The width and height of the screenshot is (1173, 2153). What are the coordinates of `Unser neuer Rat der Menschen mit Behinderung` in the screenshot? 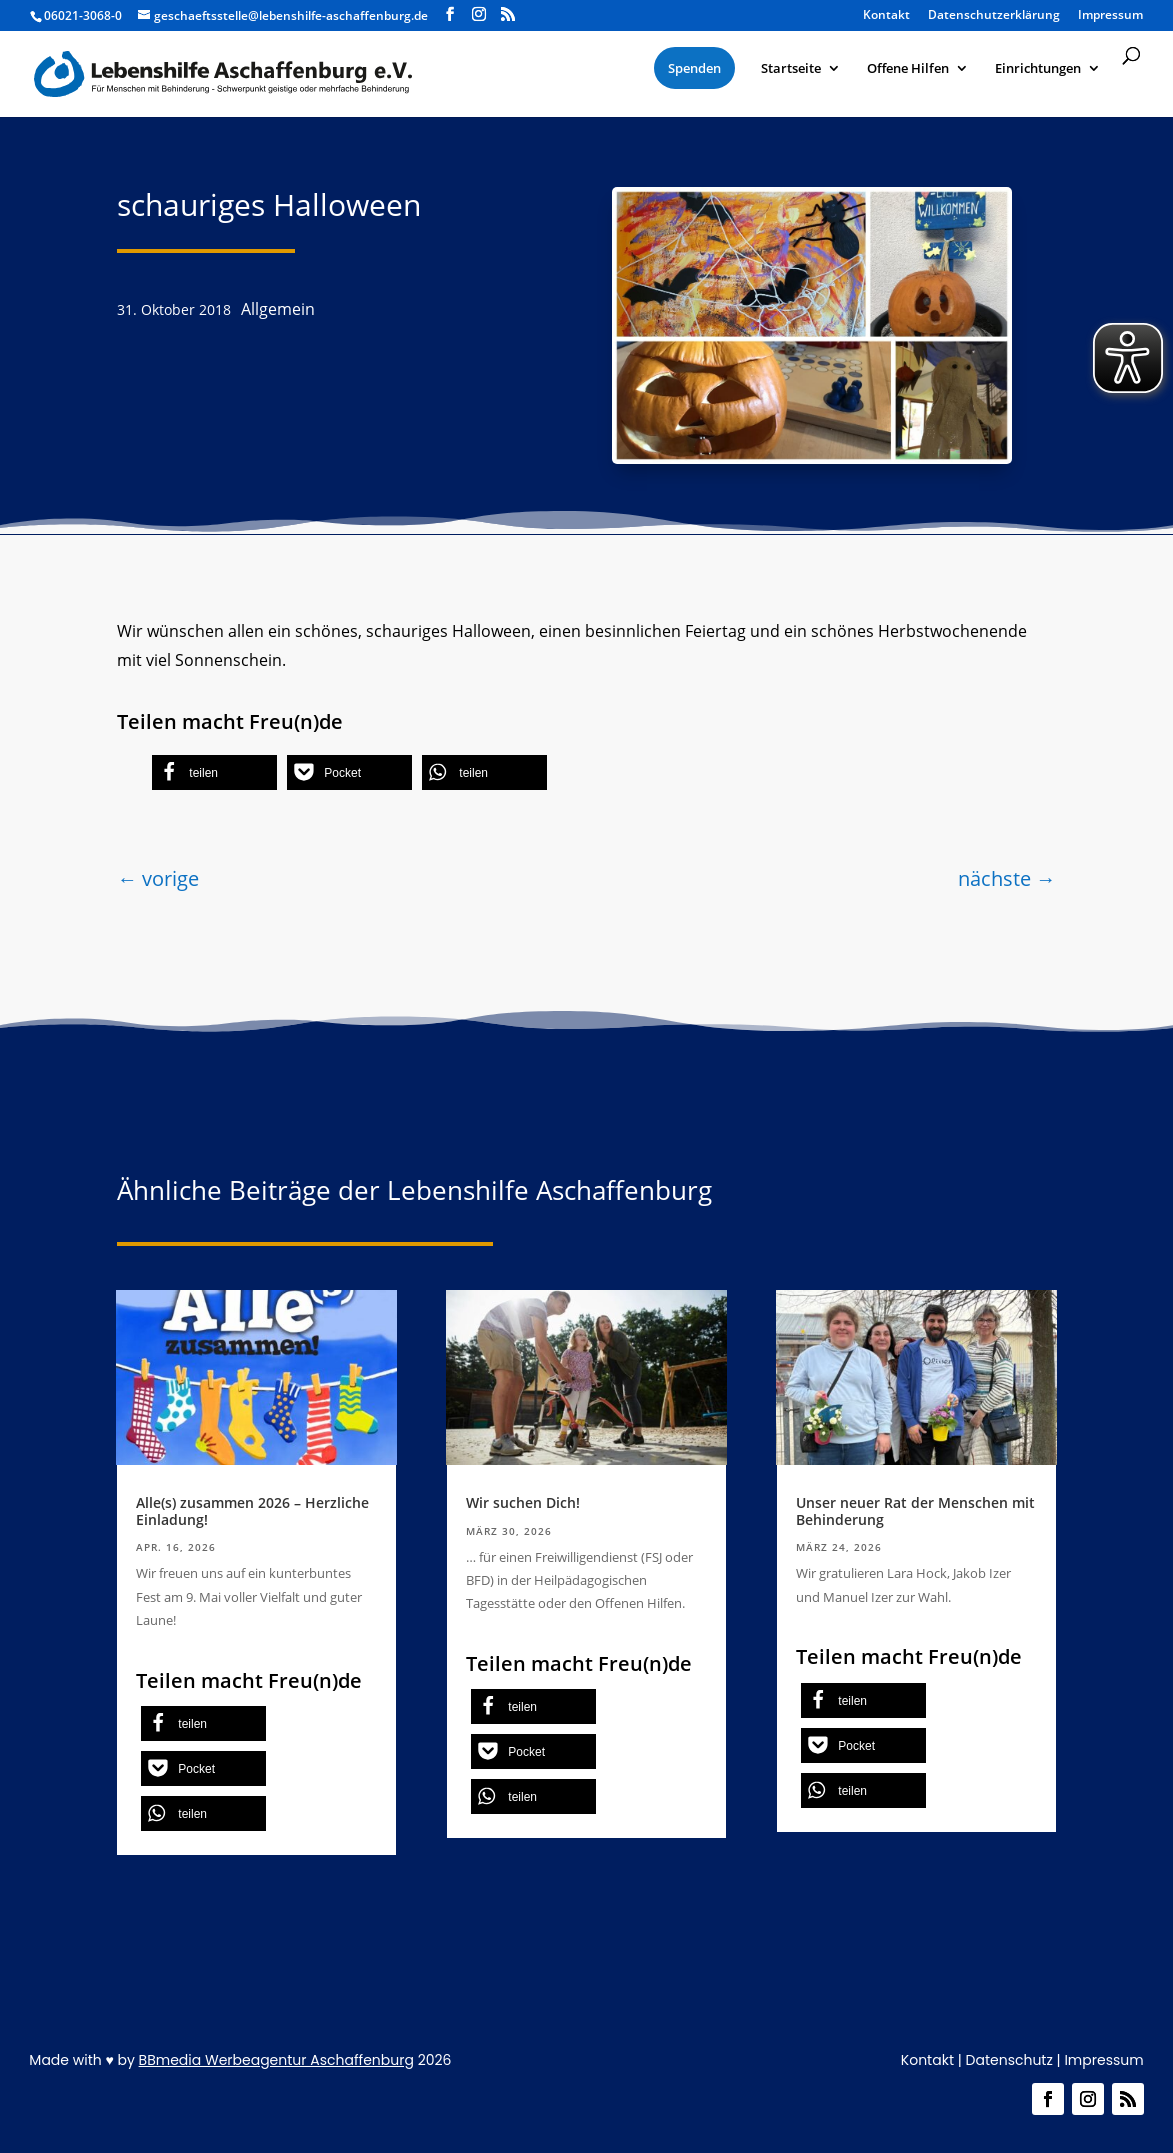 It's located at (915, 1511).